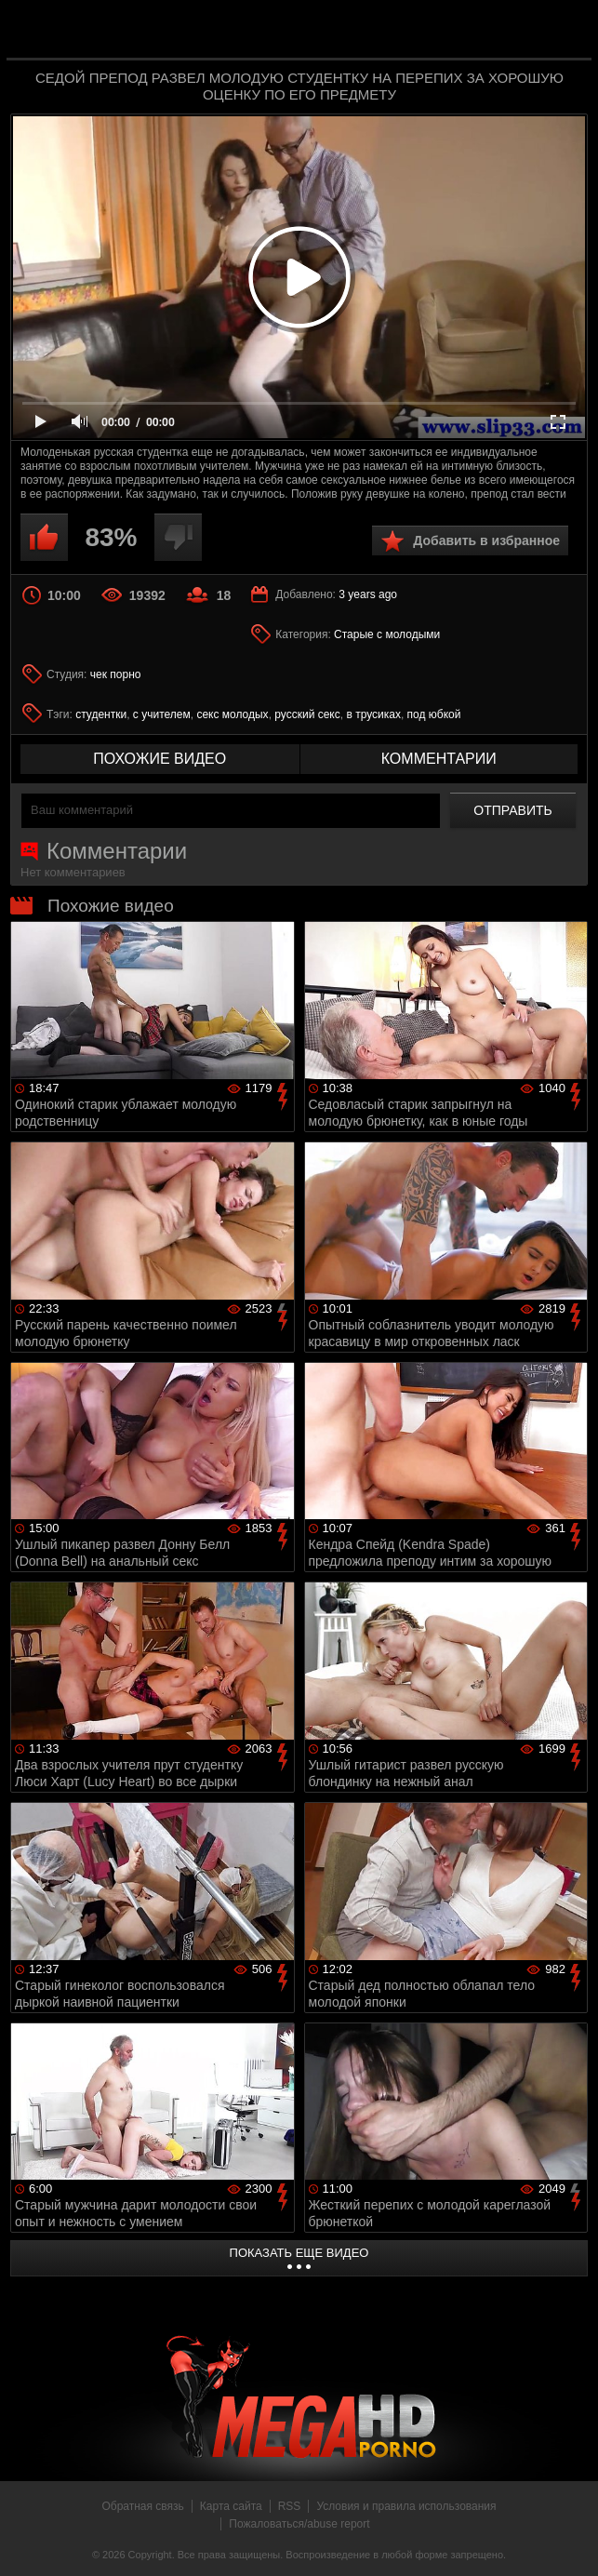 Image resolution: width=598 pixels, height=2576 pixels. I want to click on MegaHDporno.cc, so click(337, 31).